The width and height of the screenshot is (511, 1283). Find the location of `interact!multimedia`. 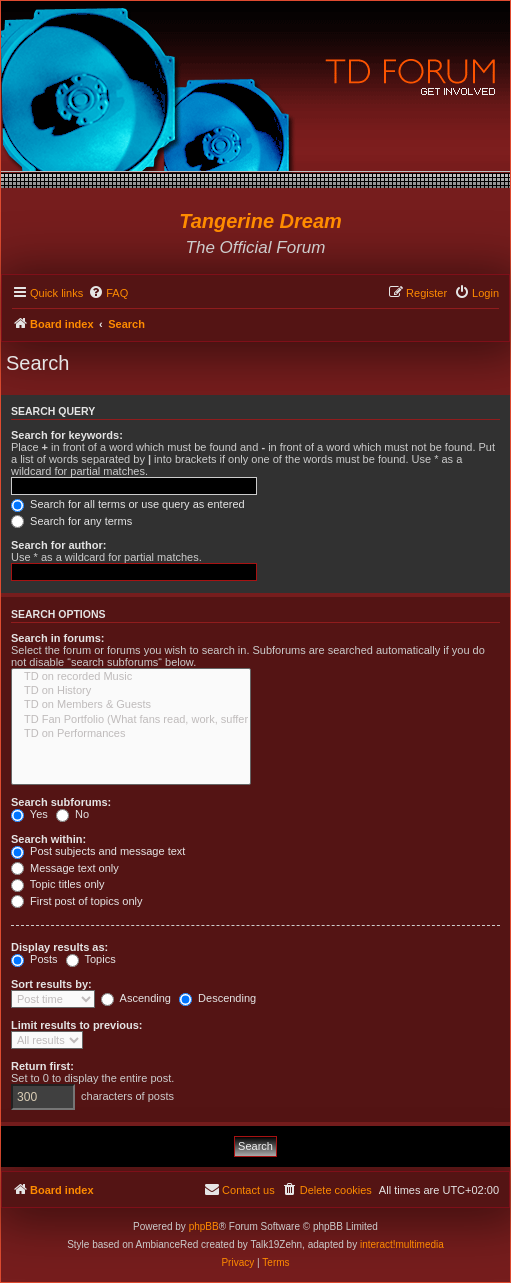

interact!multimedia is located at coordinates (402, 1244).